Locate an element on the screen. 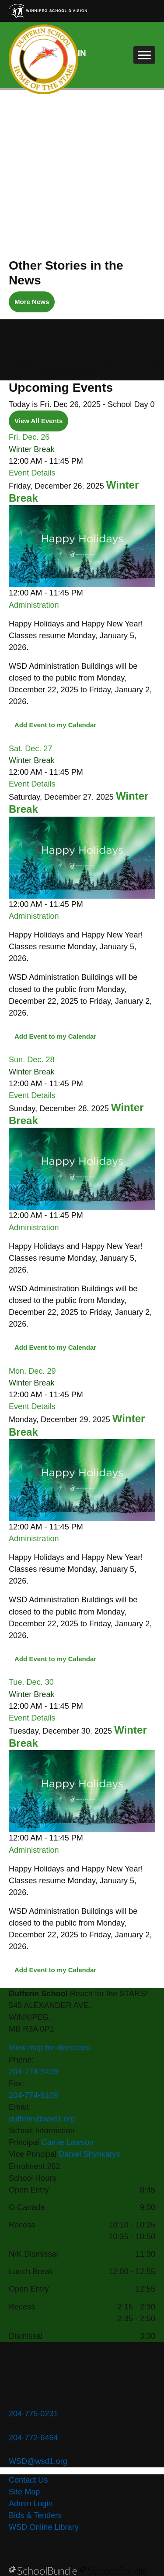 The width and height of the screenshot is (164, 2576). Admin Login is located at coordinates (31, 2503).